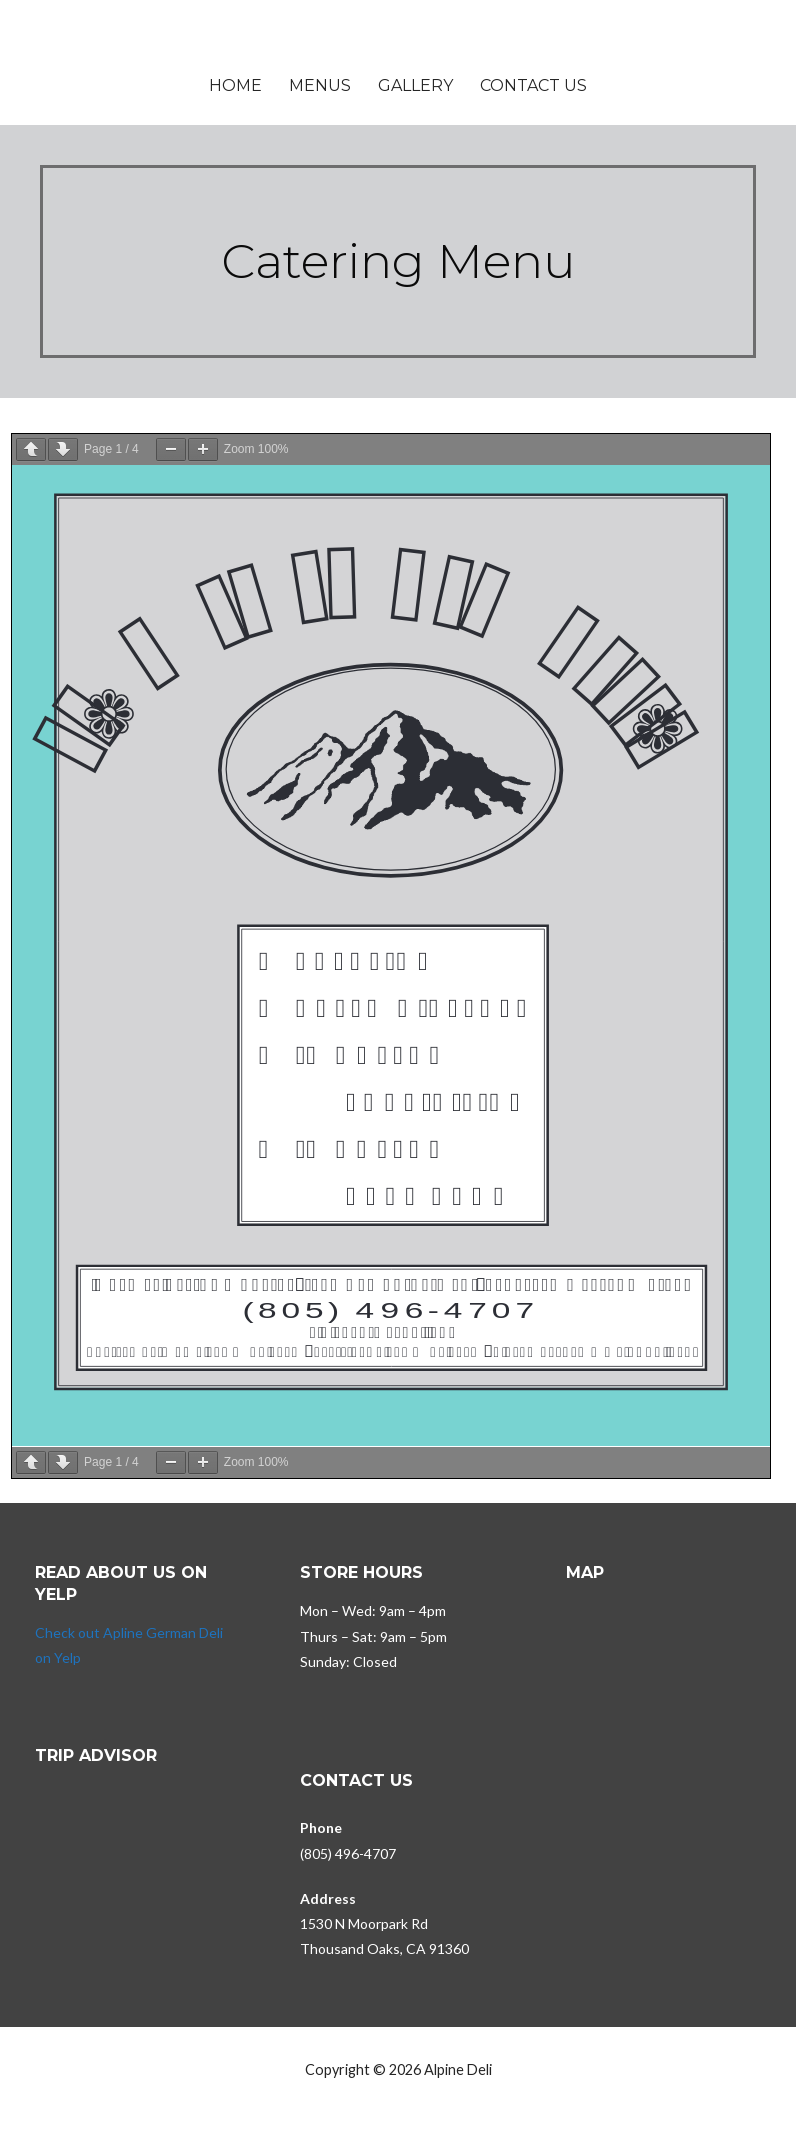 The width and height of the screenshot is (796, 2141). I want to click on Home, so click(235, 85).